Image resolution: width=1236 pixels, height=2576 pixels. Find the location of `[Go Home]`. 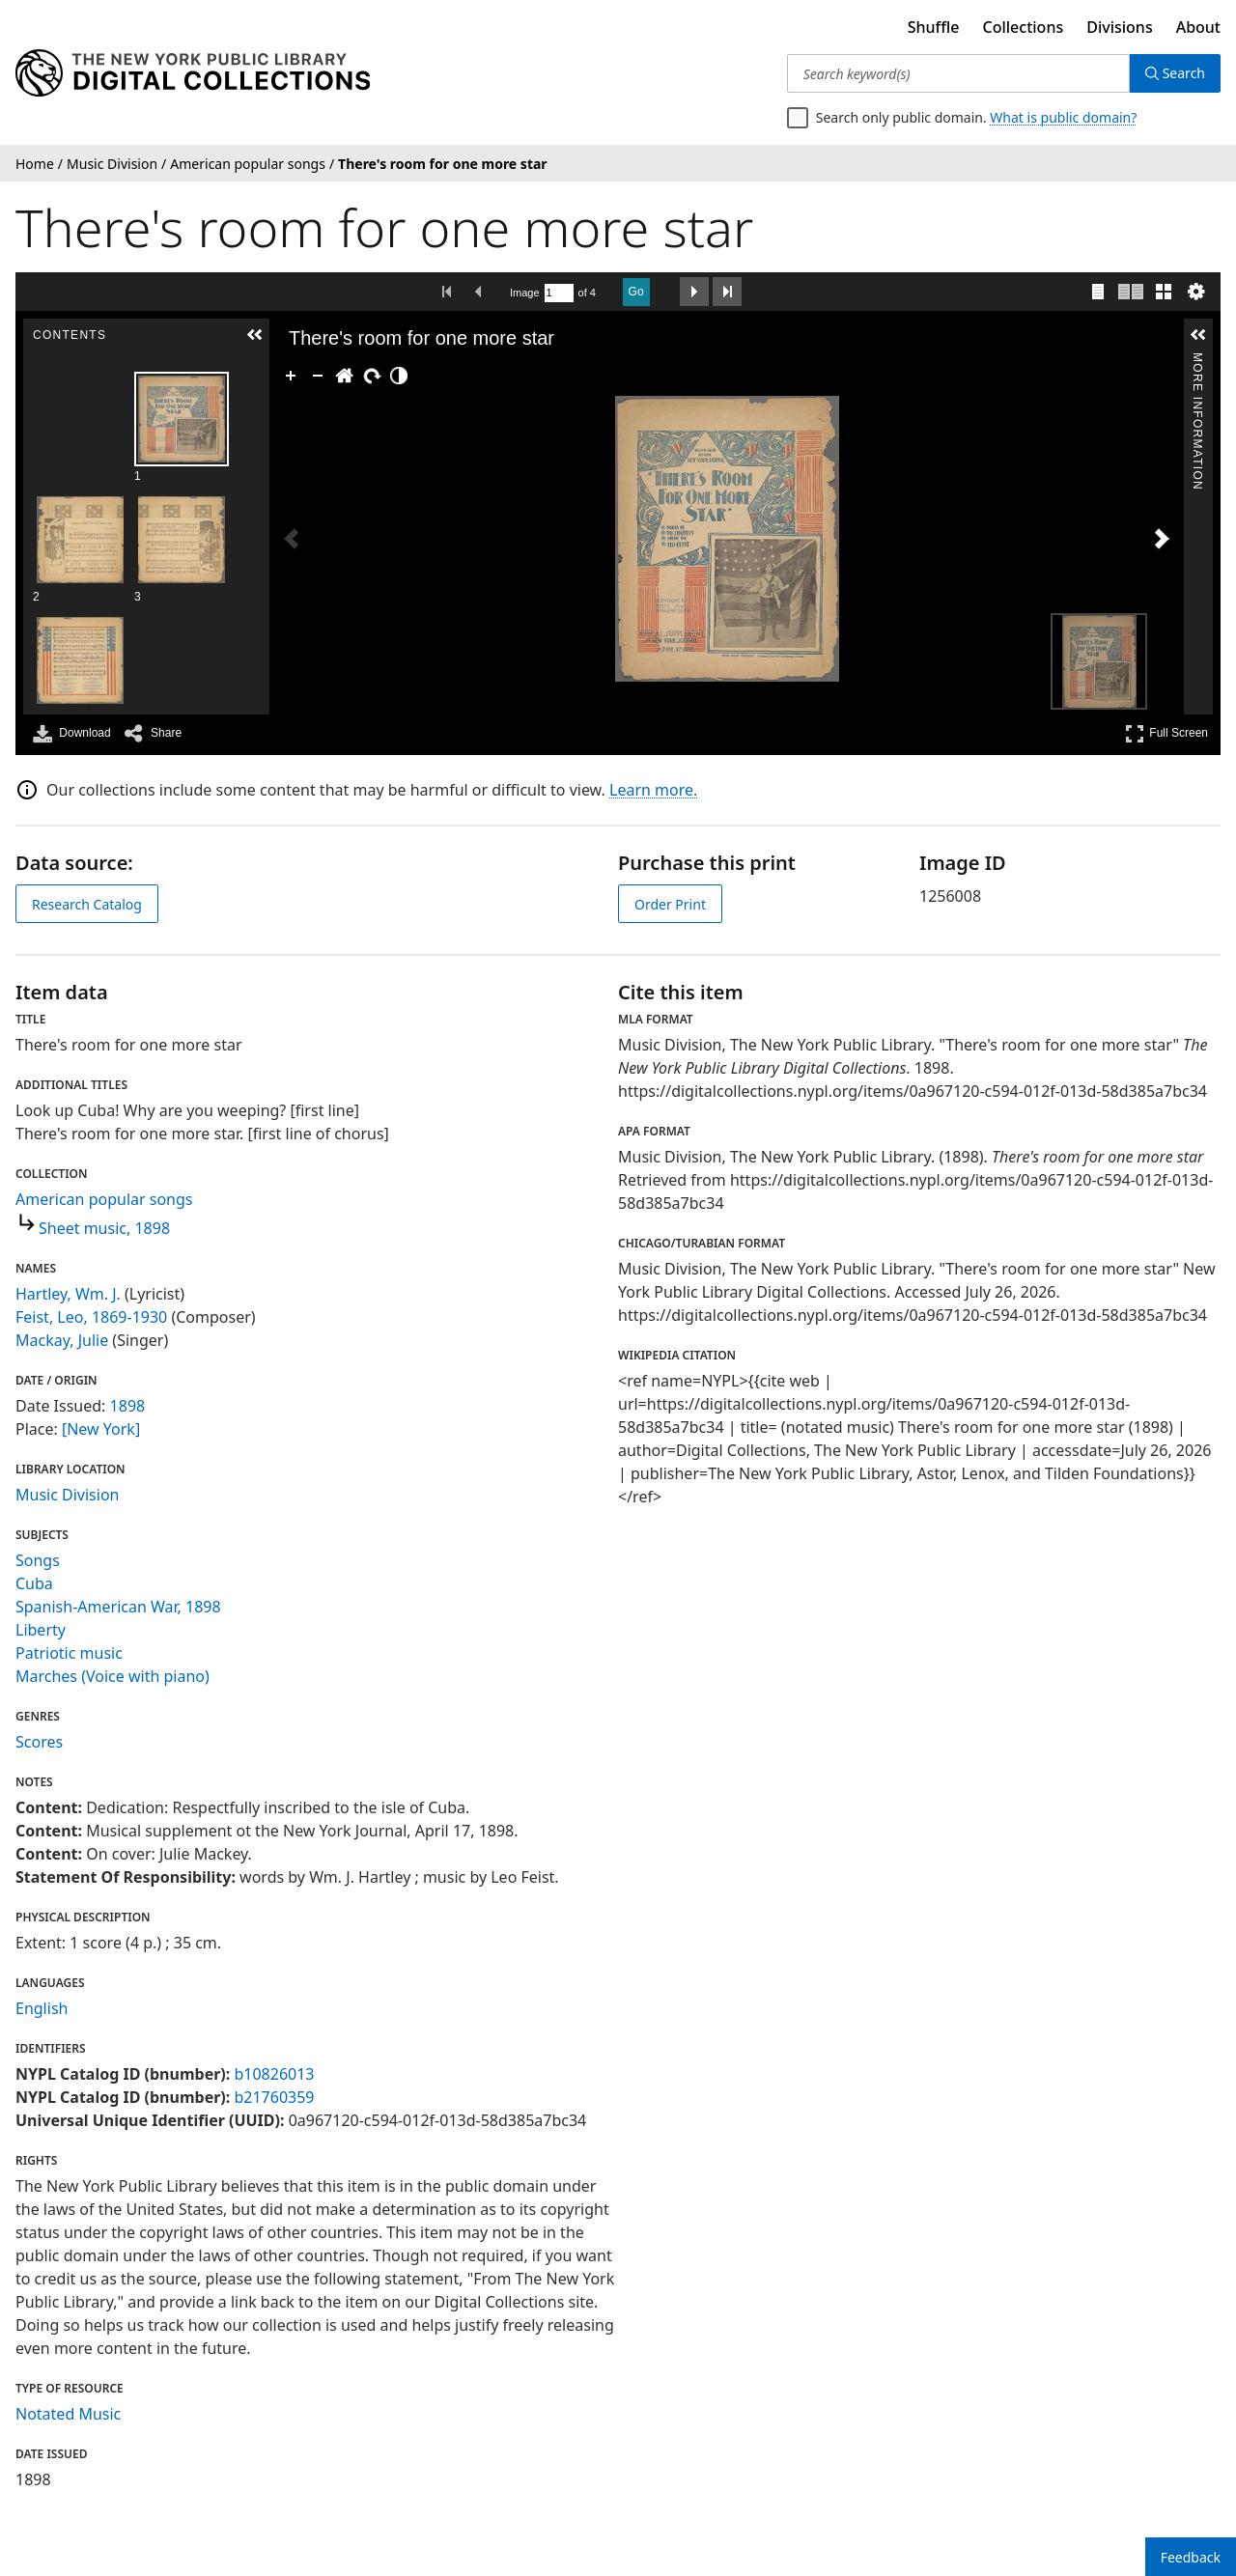

[Go Home] is located at coordinates (344, 375).